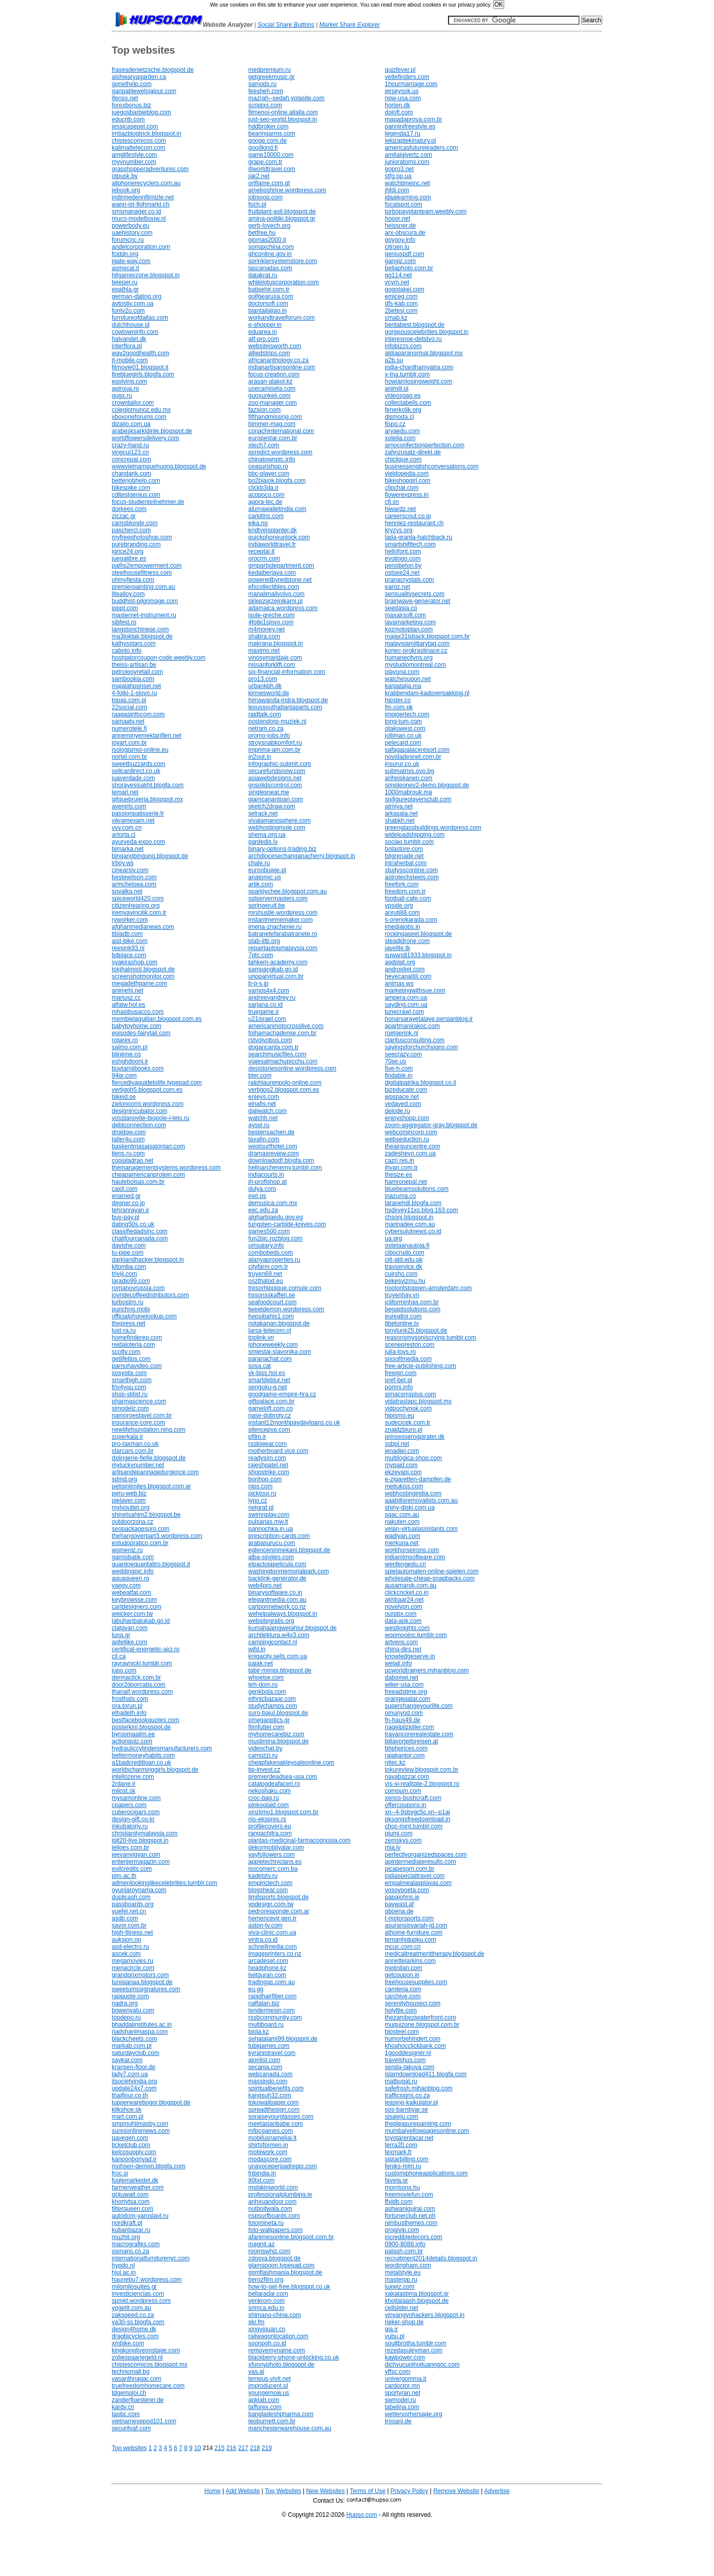  Describe the element at coordinates (136, 1025) in the screenshot. I see `babytoyhome.com` at that location.